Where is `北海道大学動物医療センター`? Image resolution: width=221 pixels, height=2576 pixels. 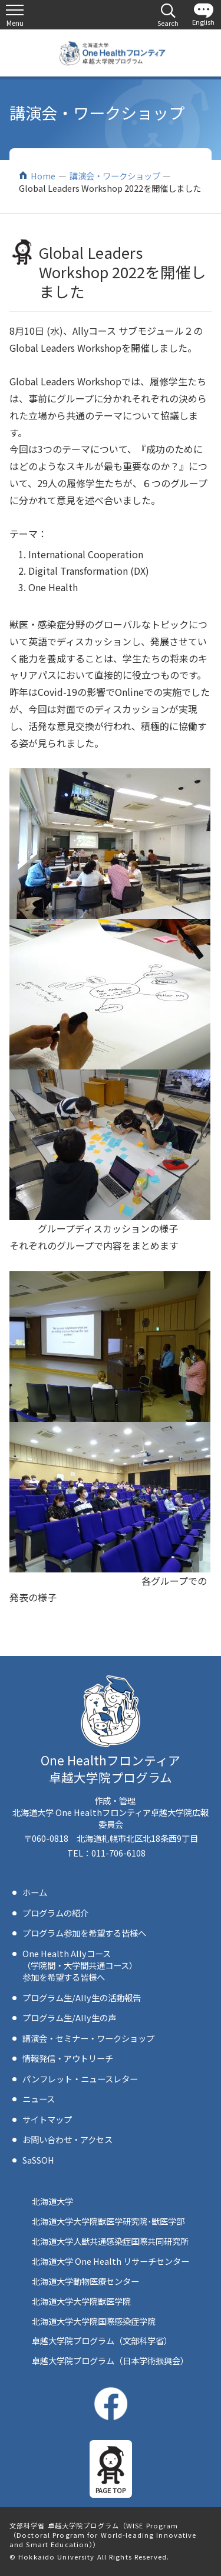 北海道大学動物医療センター is located at coordinates (85, 2281).